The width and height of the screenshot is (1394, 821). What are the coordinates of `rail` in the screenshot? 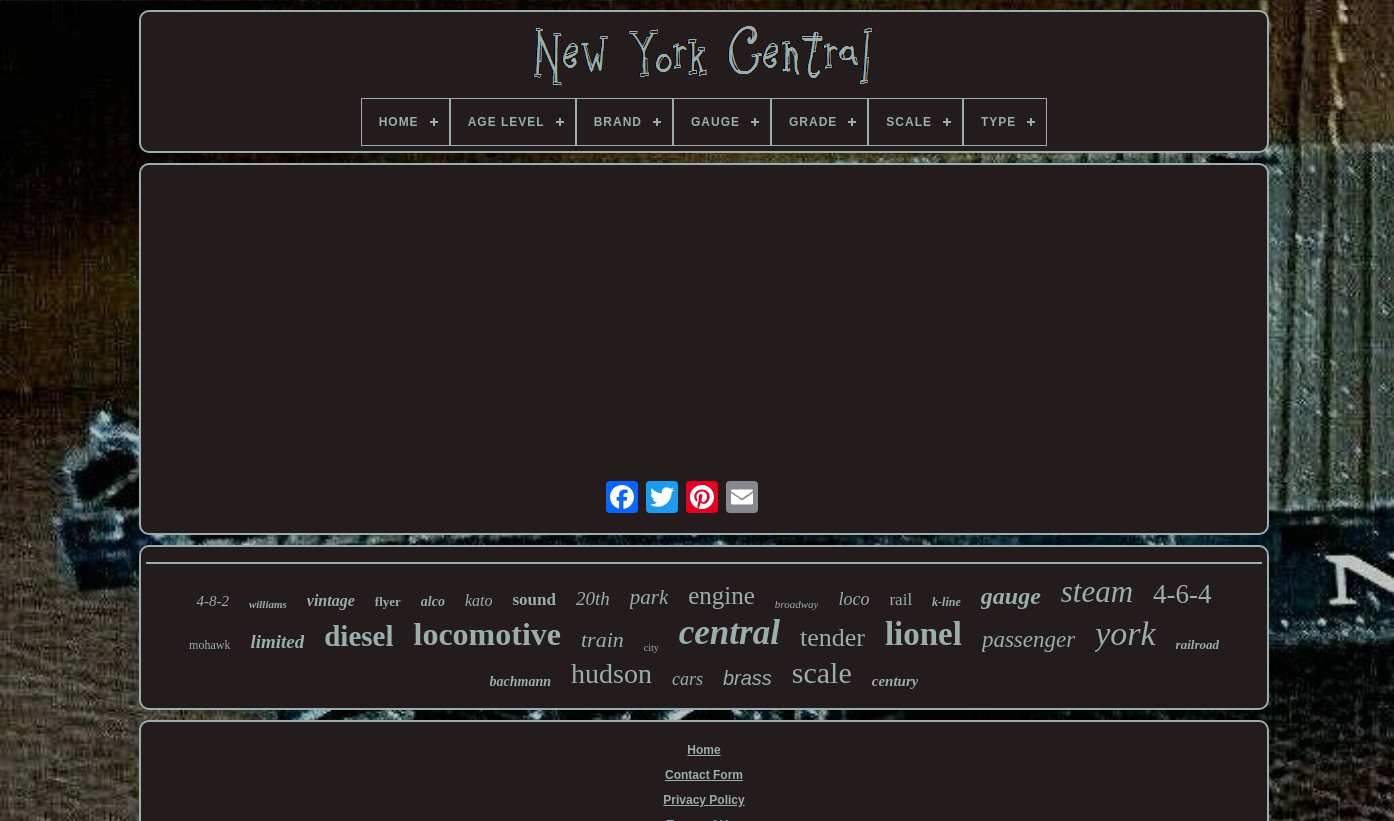 It's located at (900, 599).